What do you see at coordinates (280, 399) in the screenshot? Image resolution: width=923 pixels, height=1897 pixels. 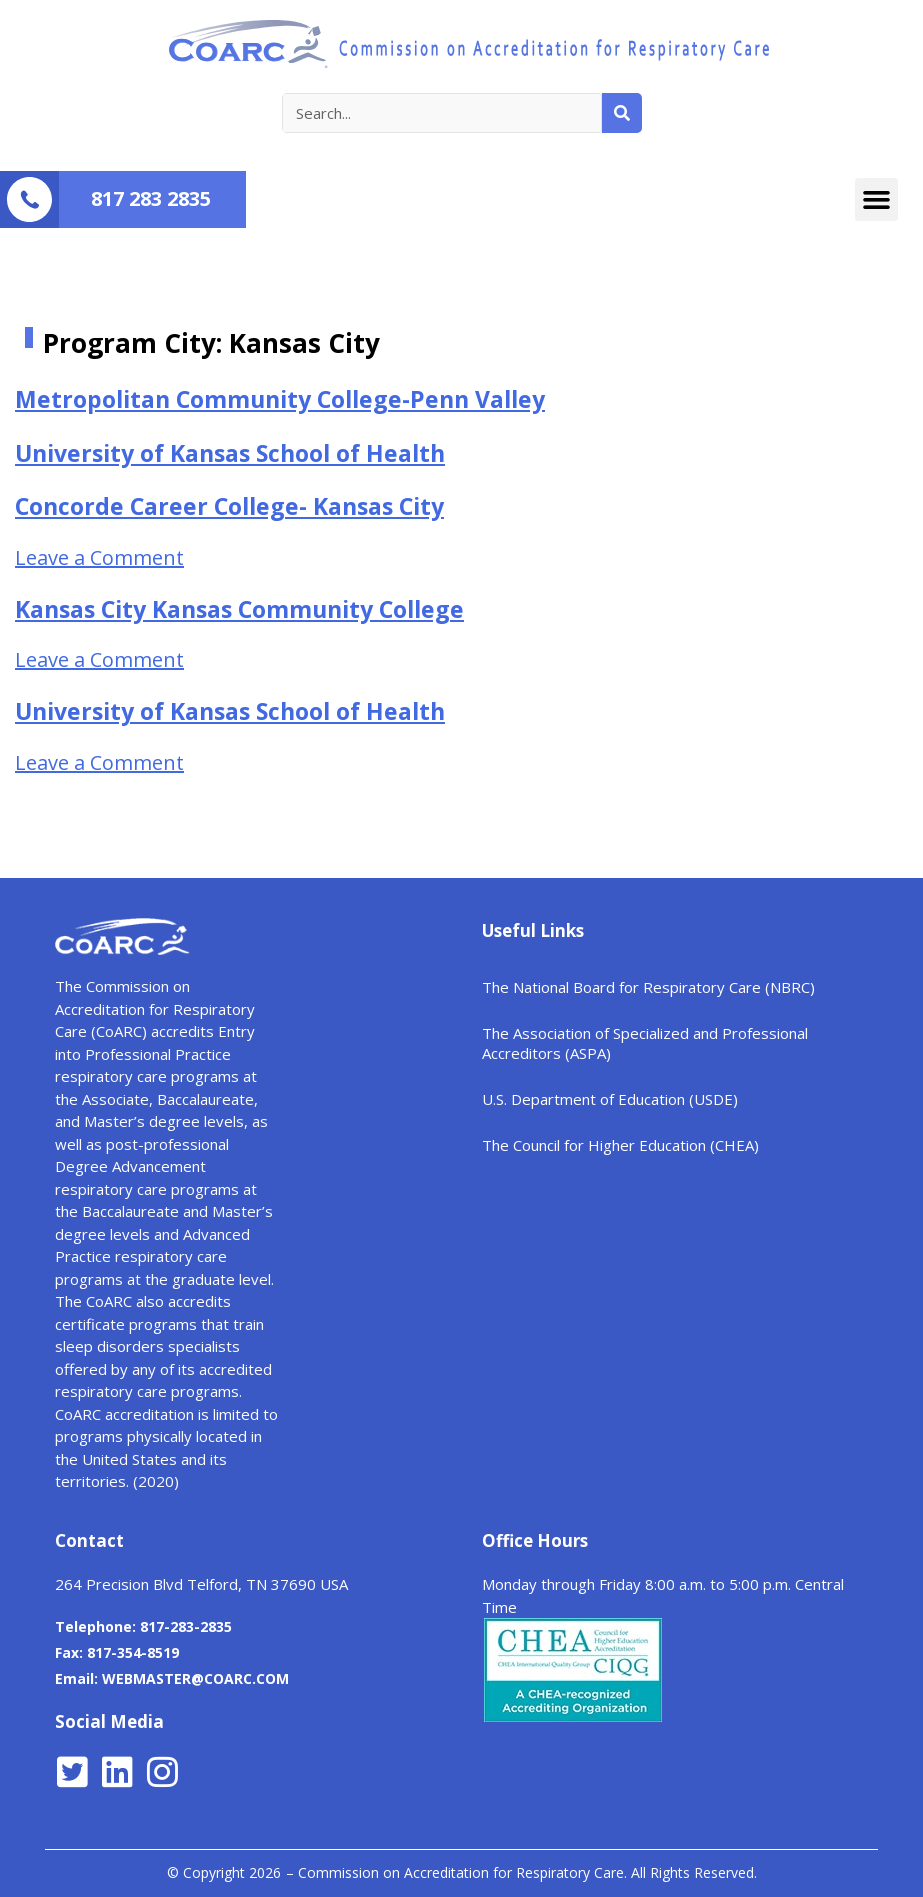 I see `Metropolitan Community College-Penn Valley` at bounding box center [280, 399].